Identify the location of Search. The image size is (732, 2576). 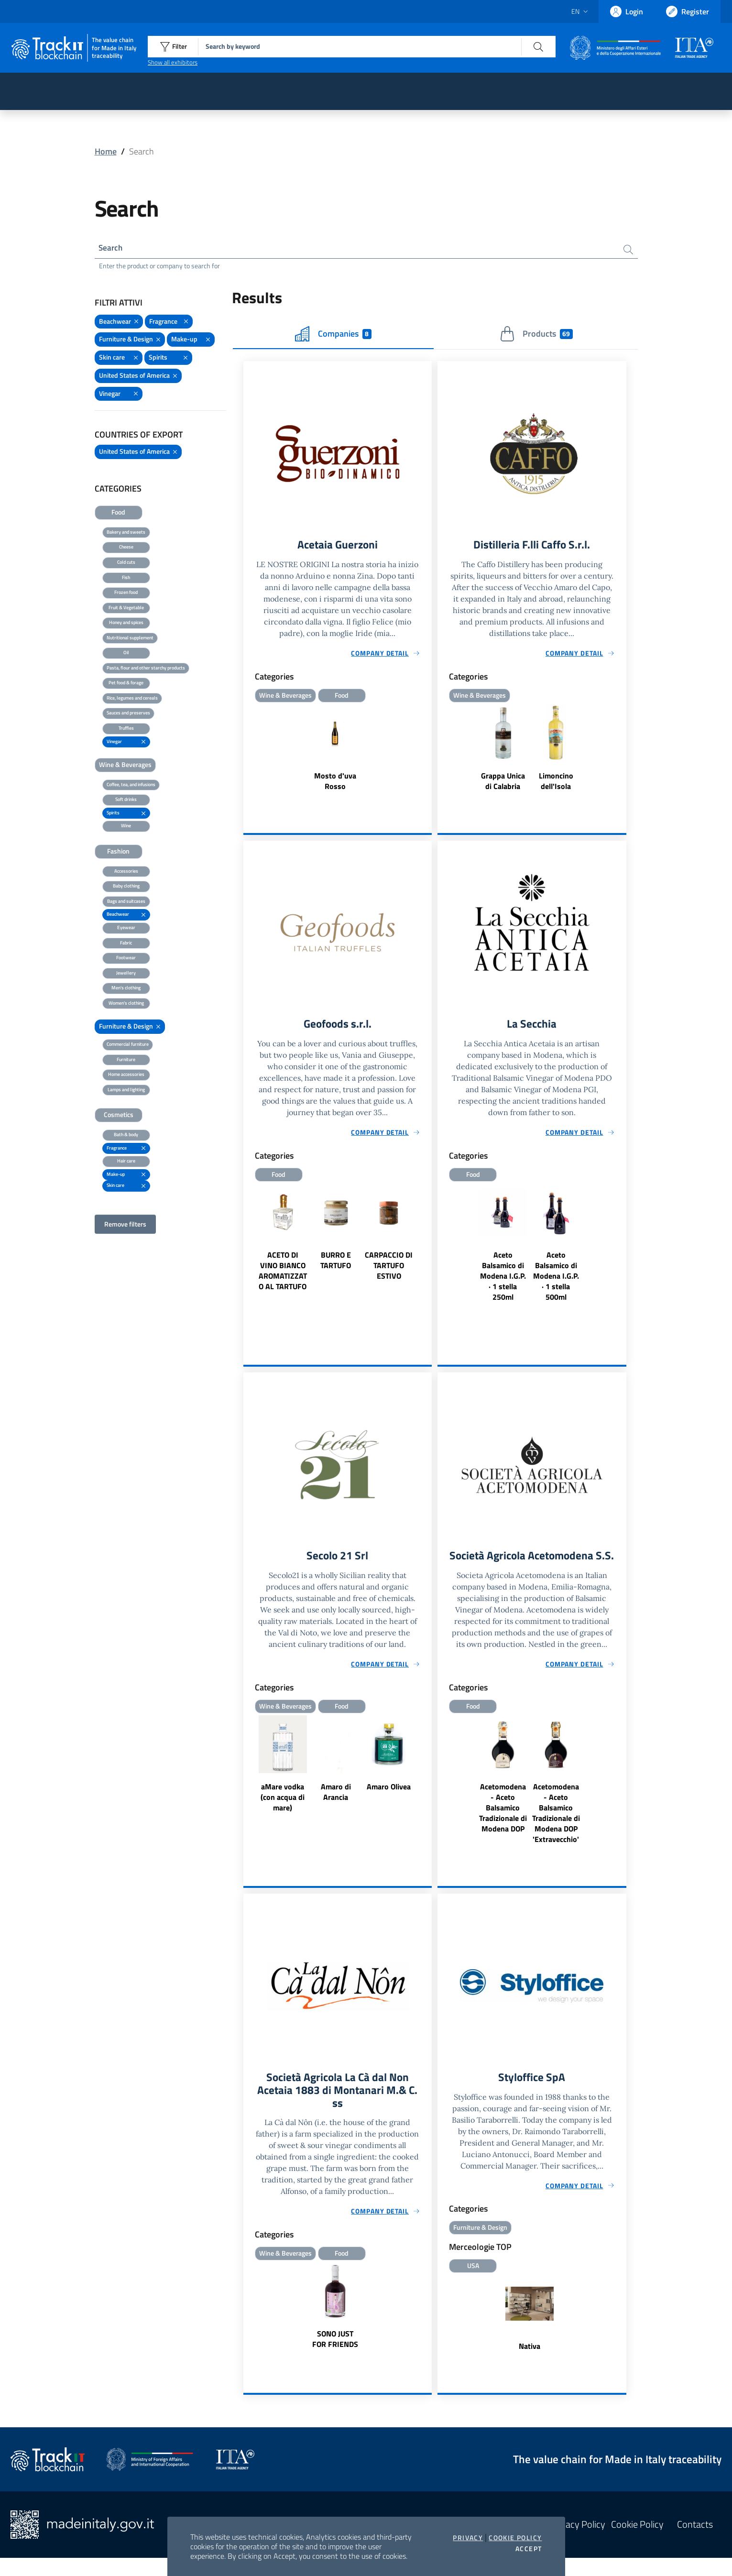
(111, 248).